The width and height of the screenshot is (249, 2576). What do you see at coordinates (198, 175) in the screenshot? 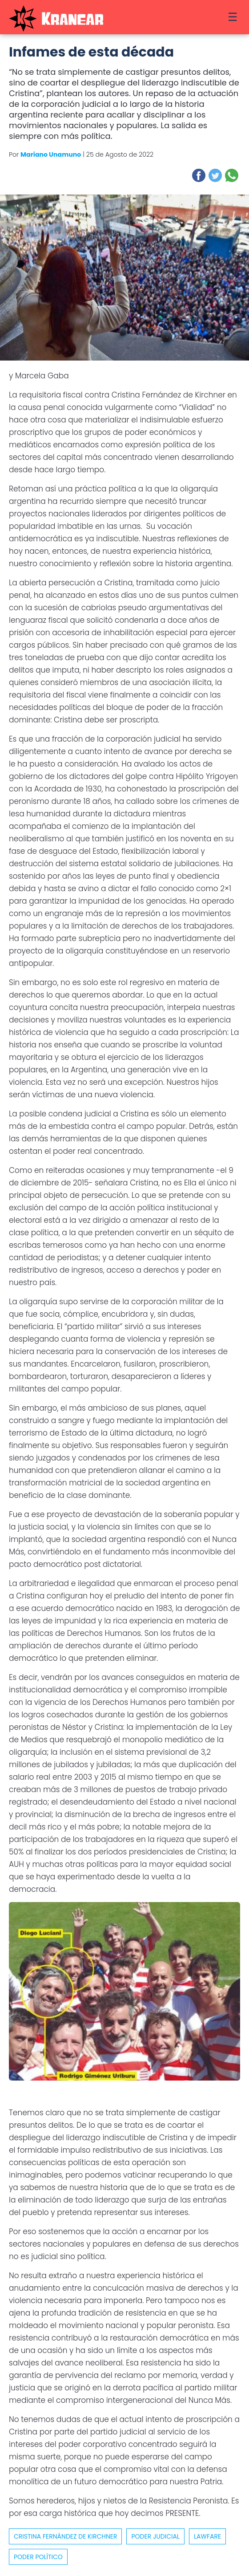
I see `[button]` at bounding box center [198, 175].